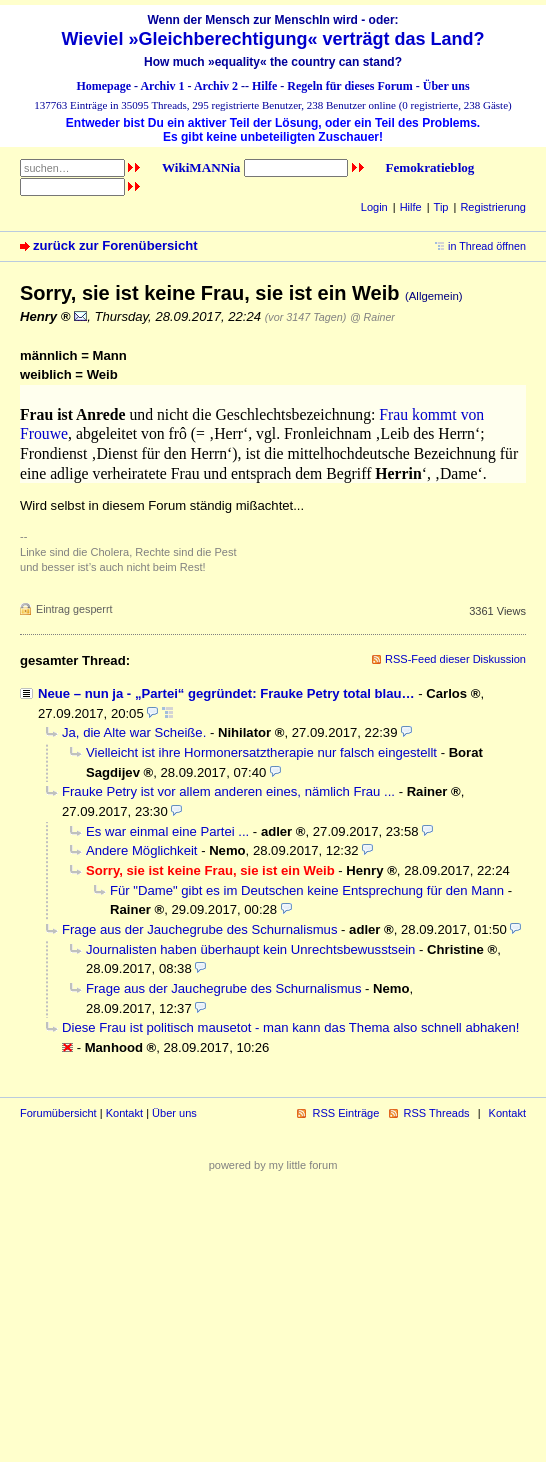  Describe the element at coordinates (226, 693) in the screenshot. I see `Neue – nun ja - „Partei“ gegründet: Frauke Petry total blau…` at that location.